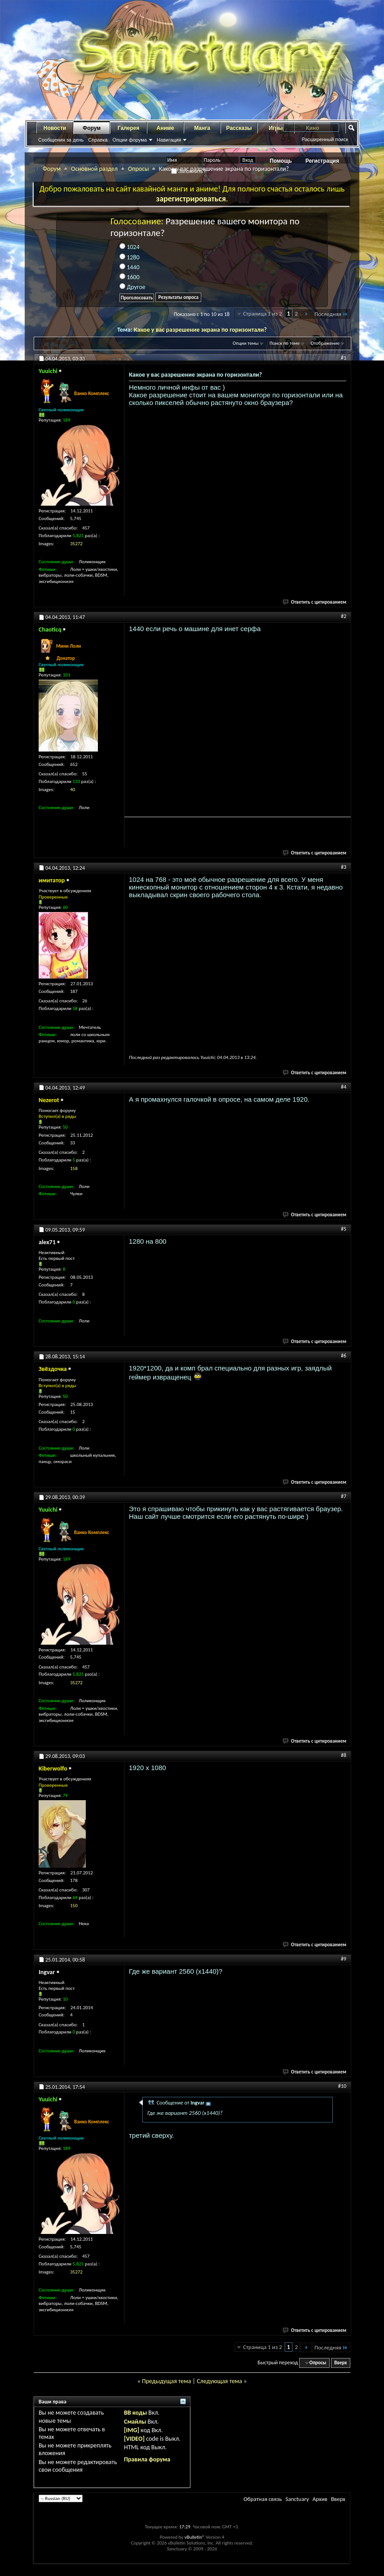 This screenshot has height=2576, width=384. Describe the element at coordinates (129, 277) in the screenshot. I see `1600` at that location.